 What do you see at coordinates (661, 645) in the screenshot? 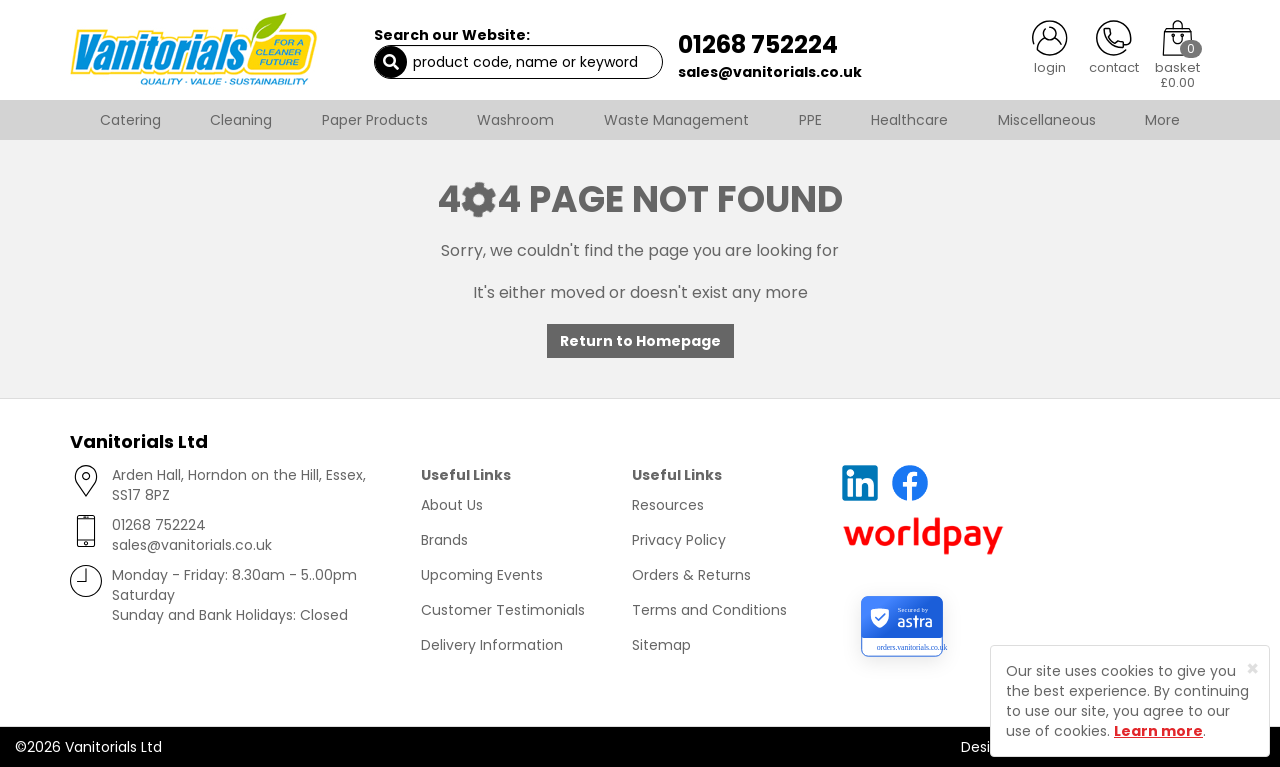
I see `Sitemap` at bounding box center [661, 645].